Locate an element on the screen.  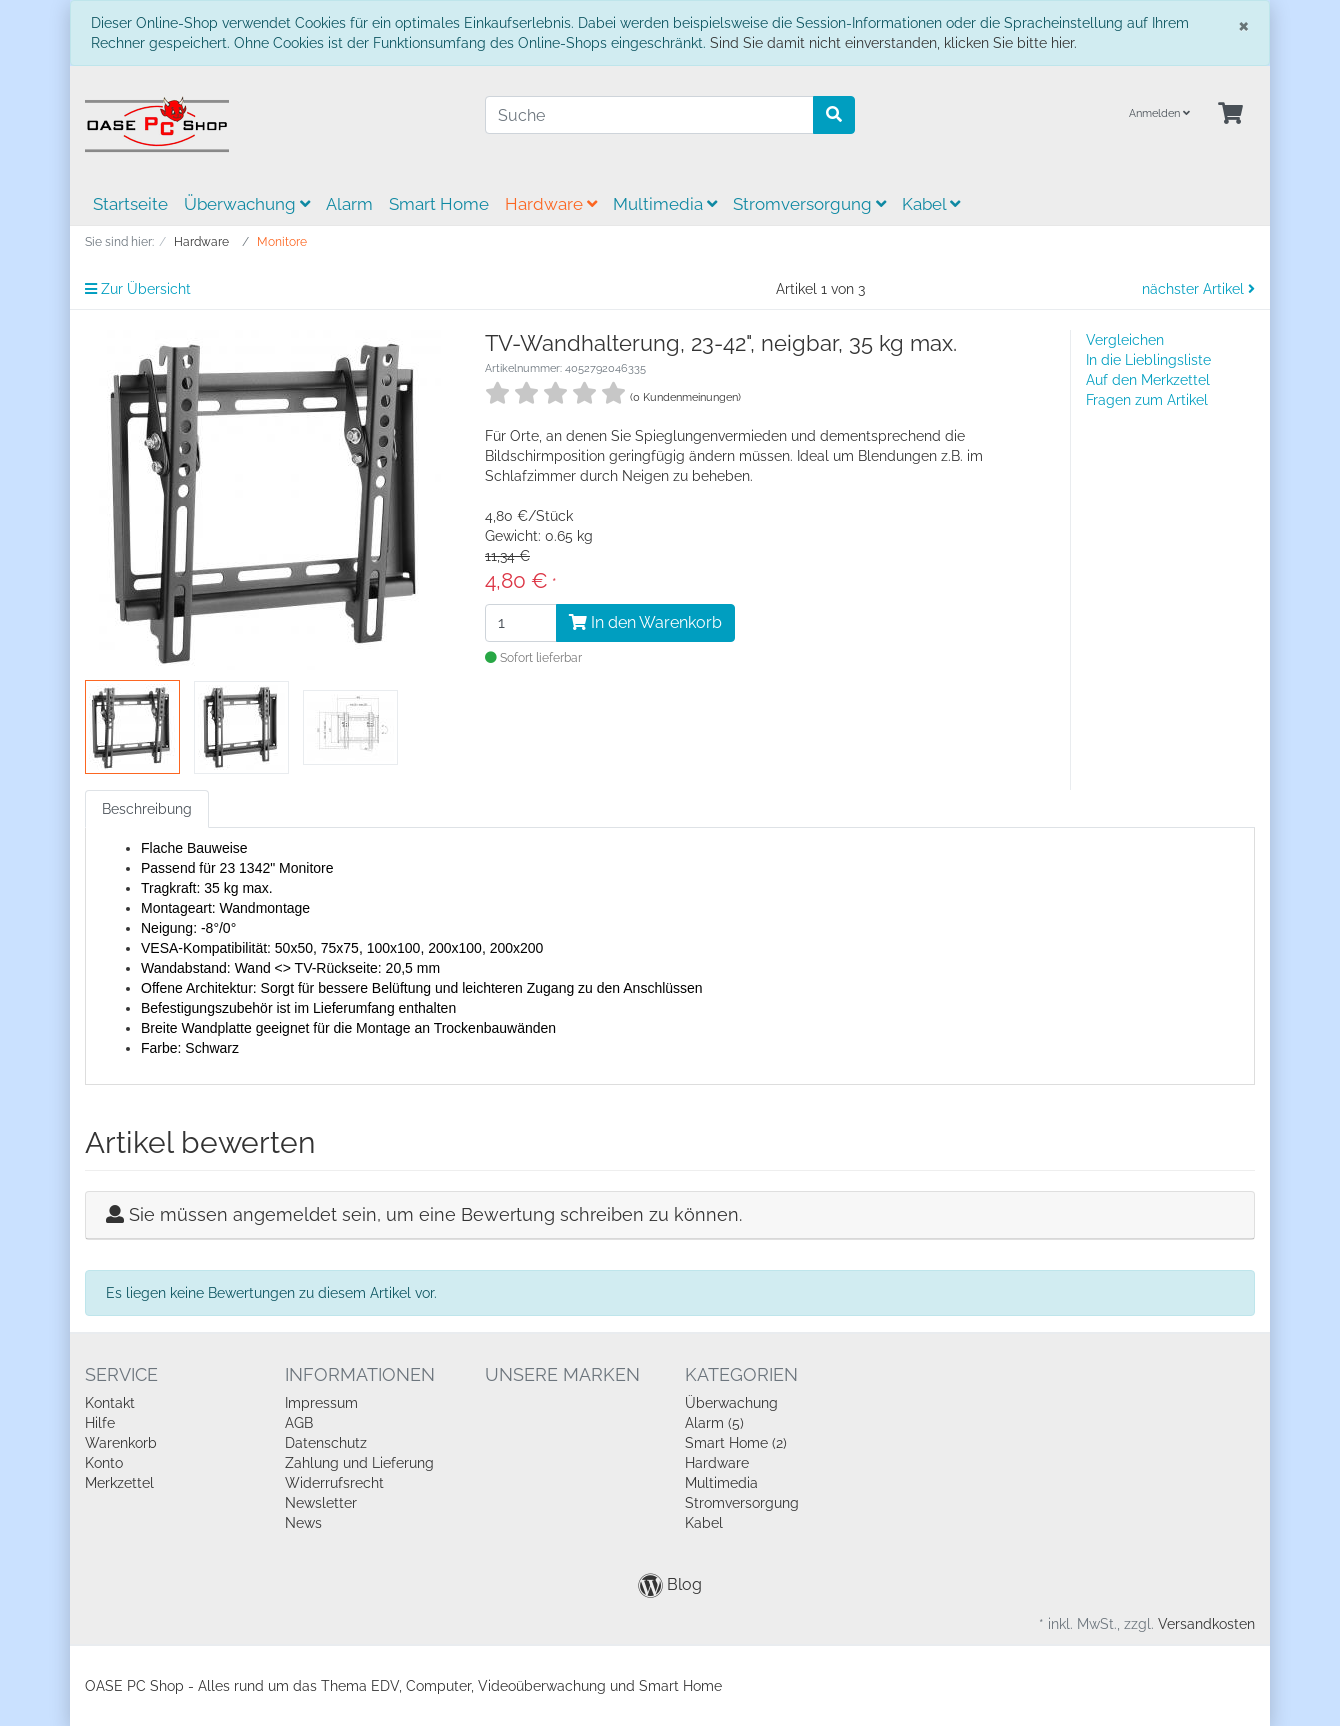
Newsletter is located at coordinates (321, 1503).